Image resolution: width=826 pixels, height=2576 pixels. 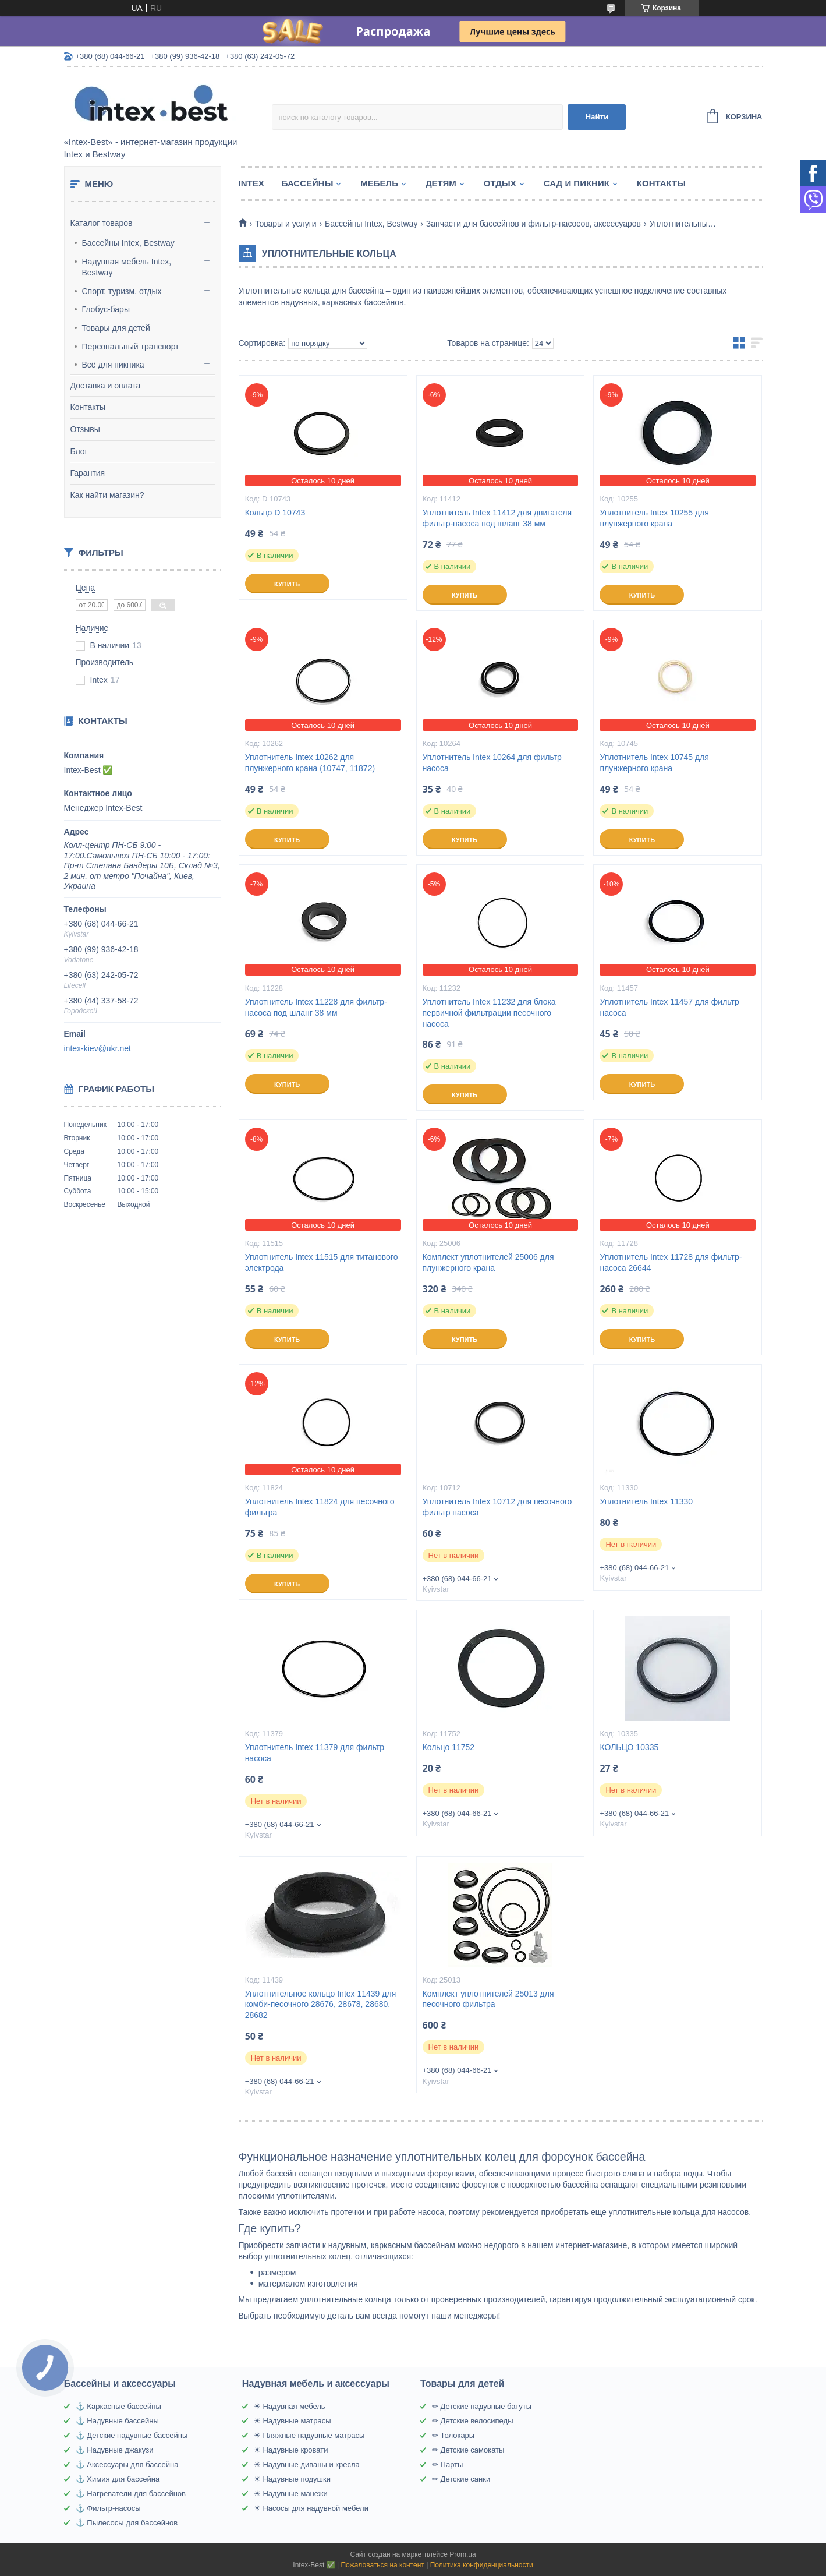 What do you see at coordinates (131, 2435) in the screenshot?
I see `⚓ Детские надувные бассейны` at bounding box center [131, 2435].